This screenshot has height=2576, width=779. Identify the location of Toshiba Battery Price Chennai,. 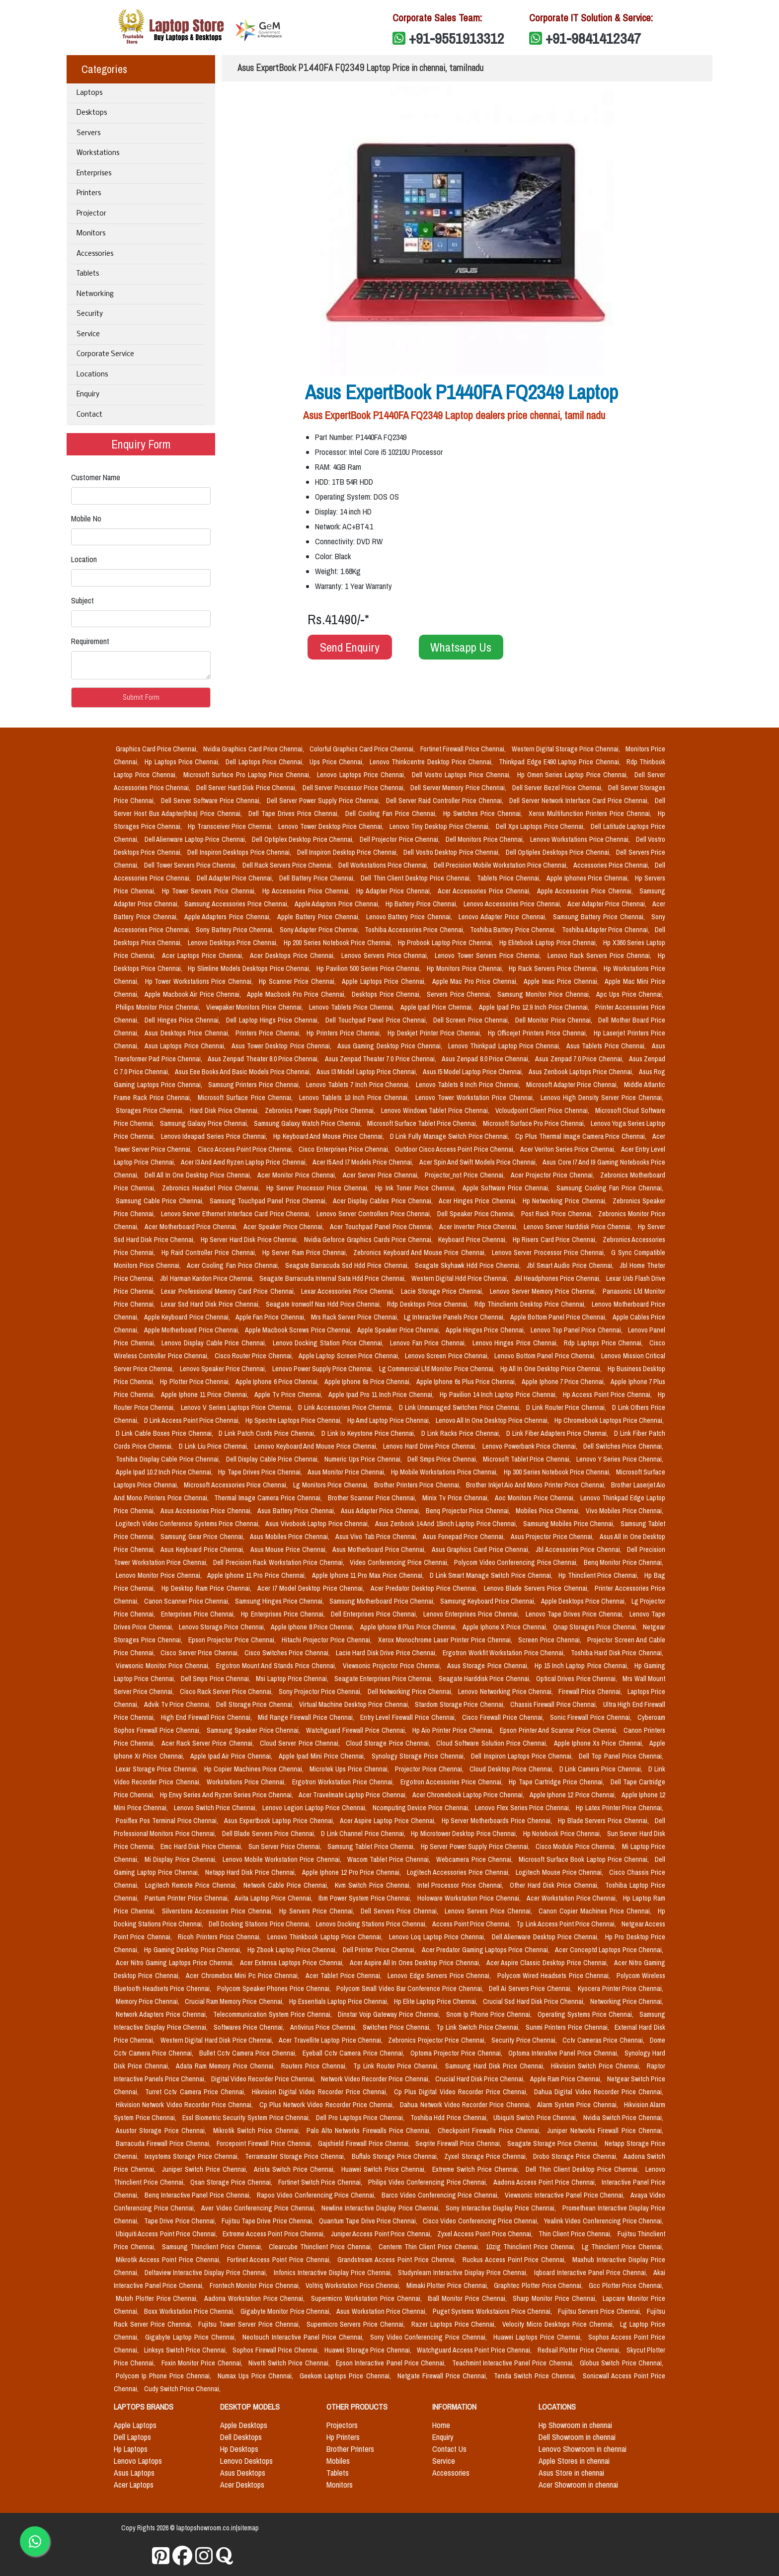
(514, 929).